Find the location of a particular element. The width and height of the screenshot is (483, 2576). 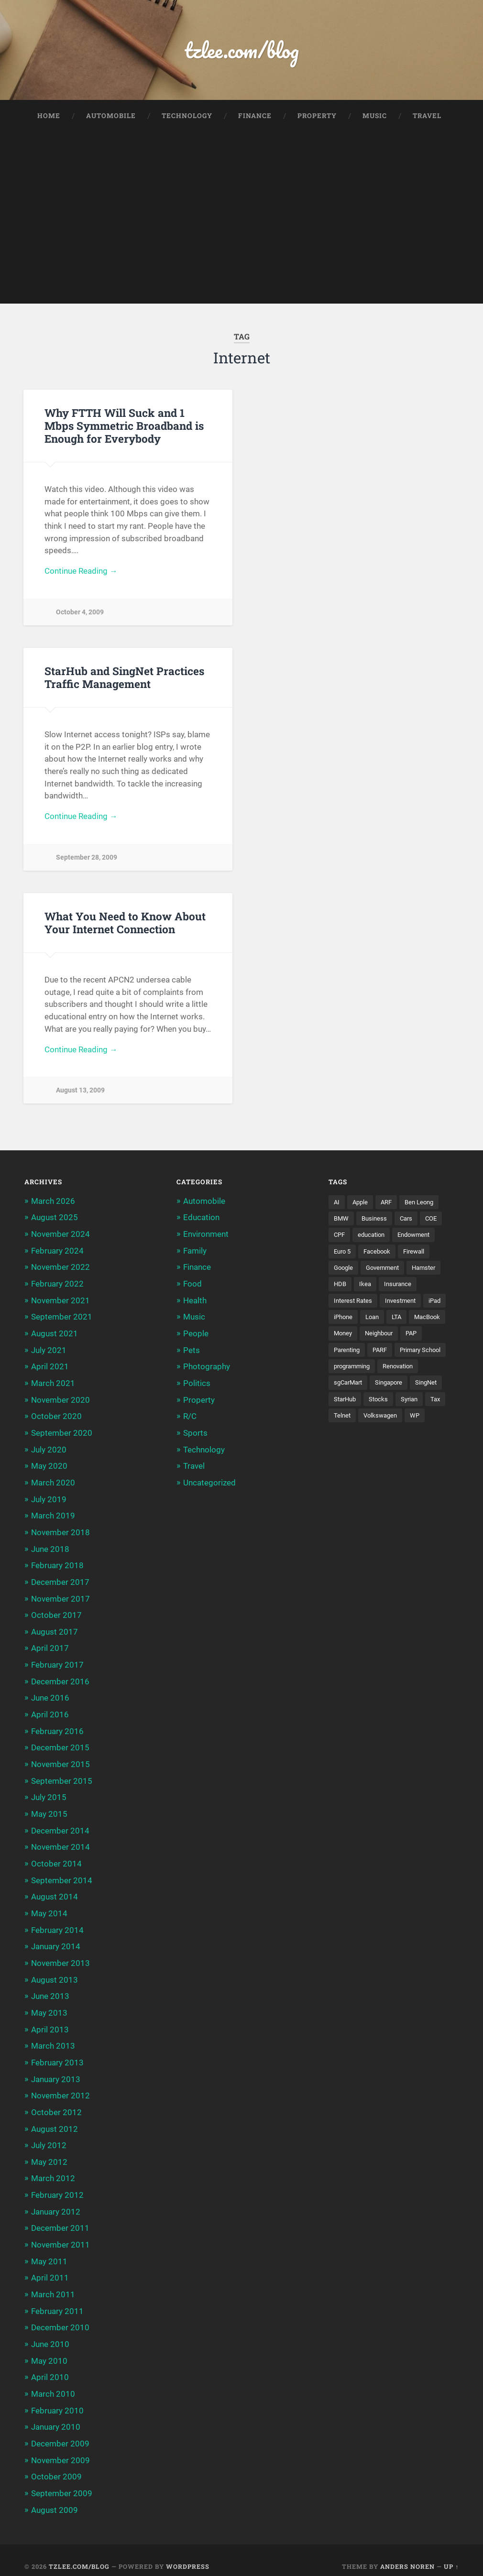

Up ↑ is located at coordinates (451, 2553).